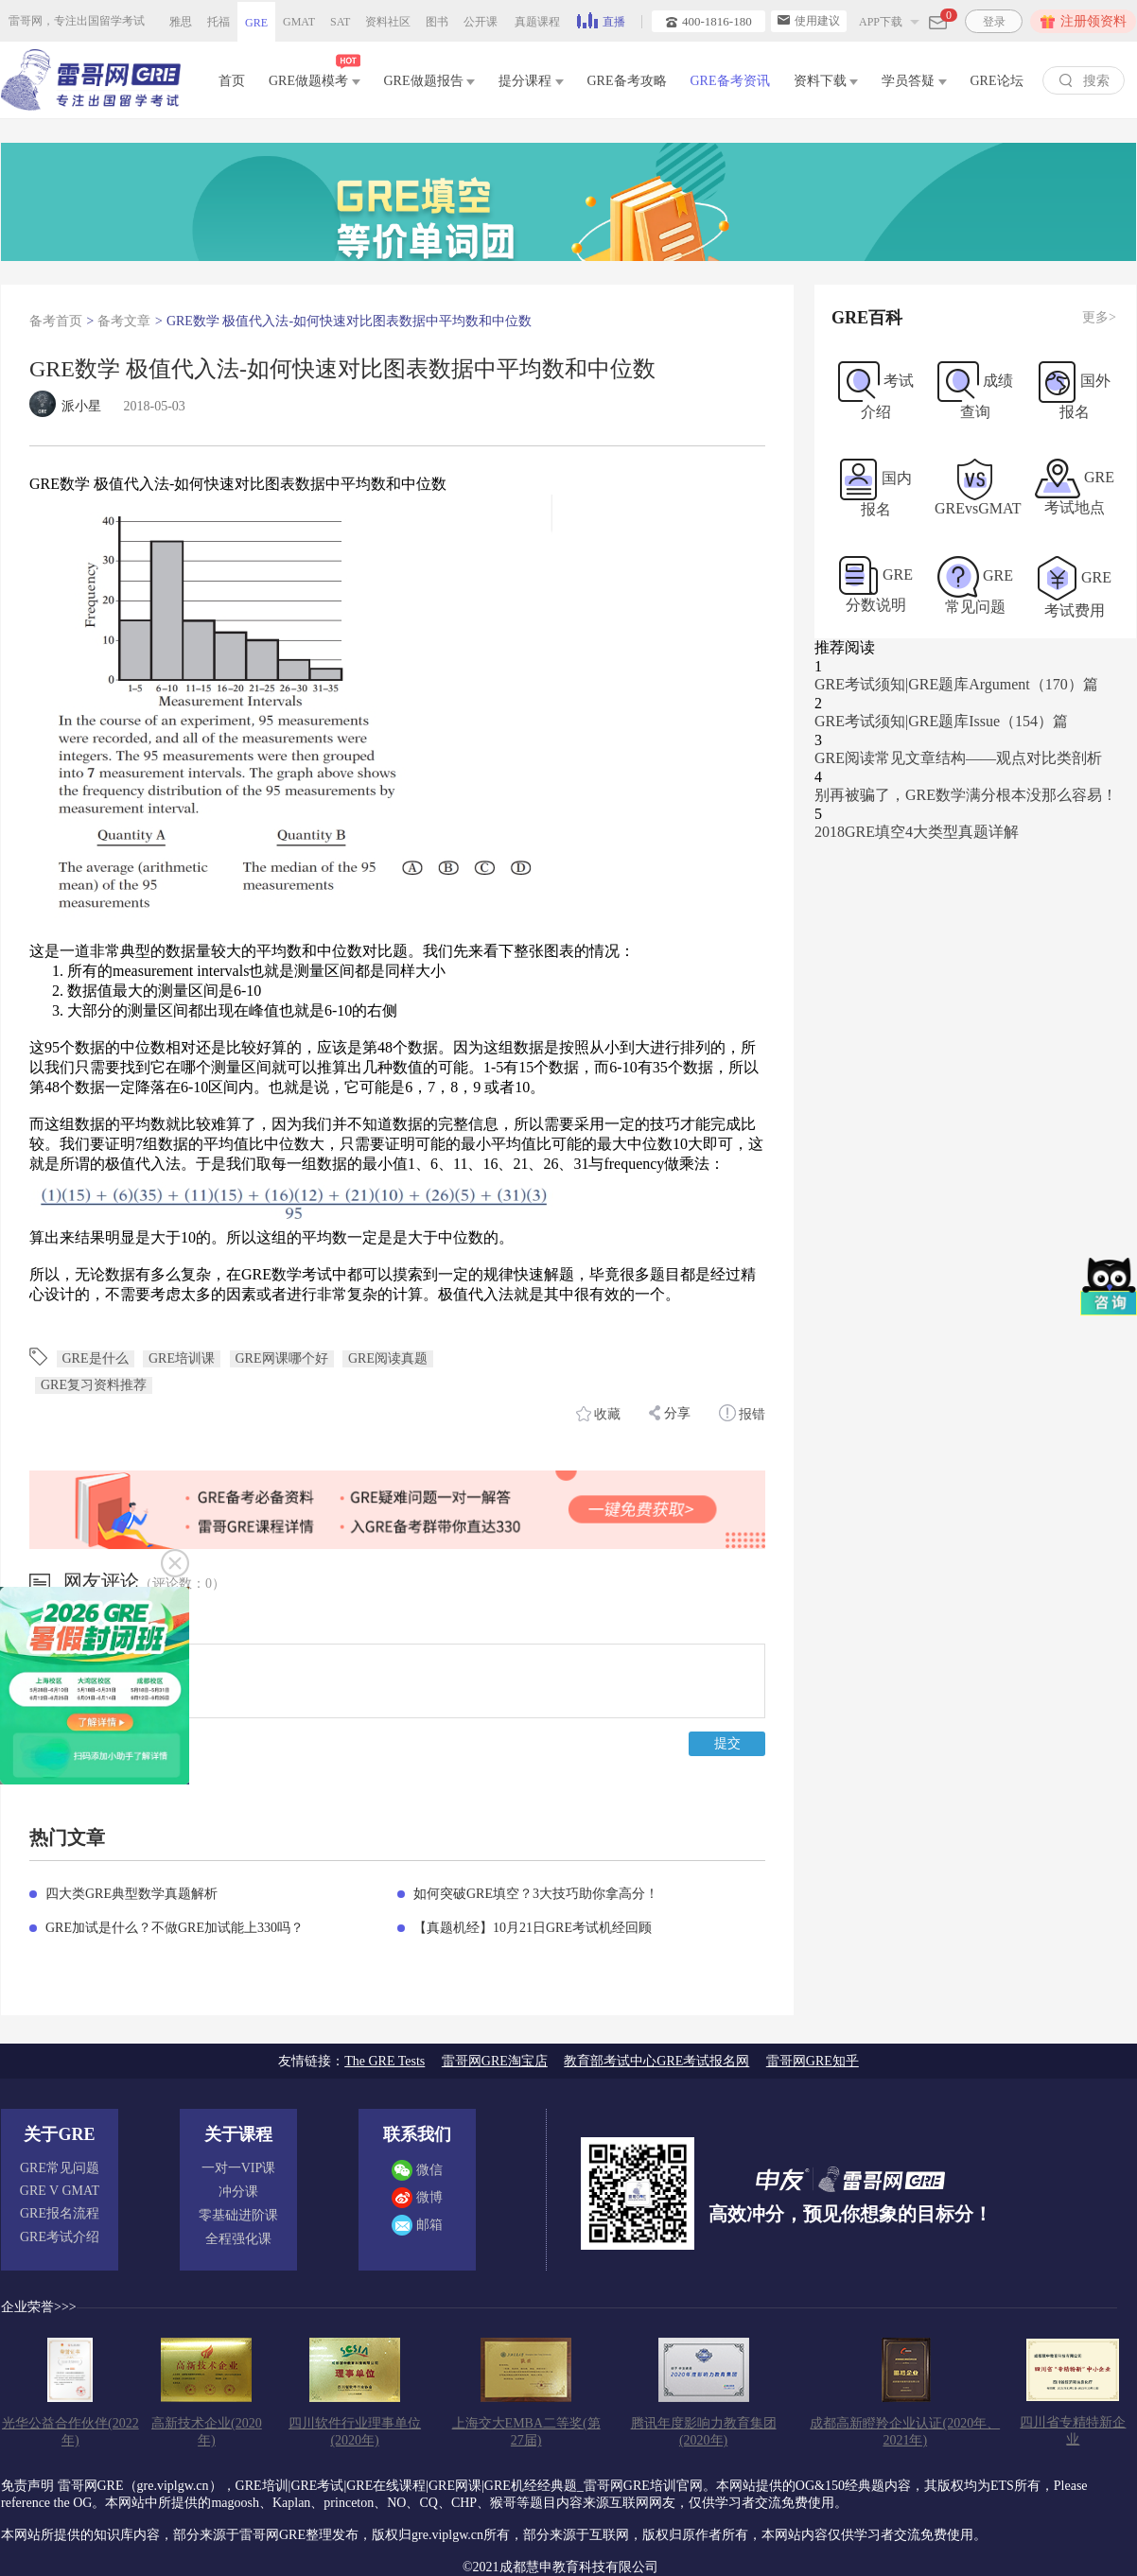  I want to click on 免责声明, so click(27, 2486).